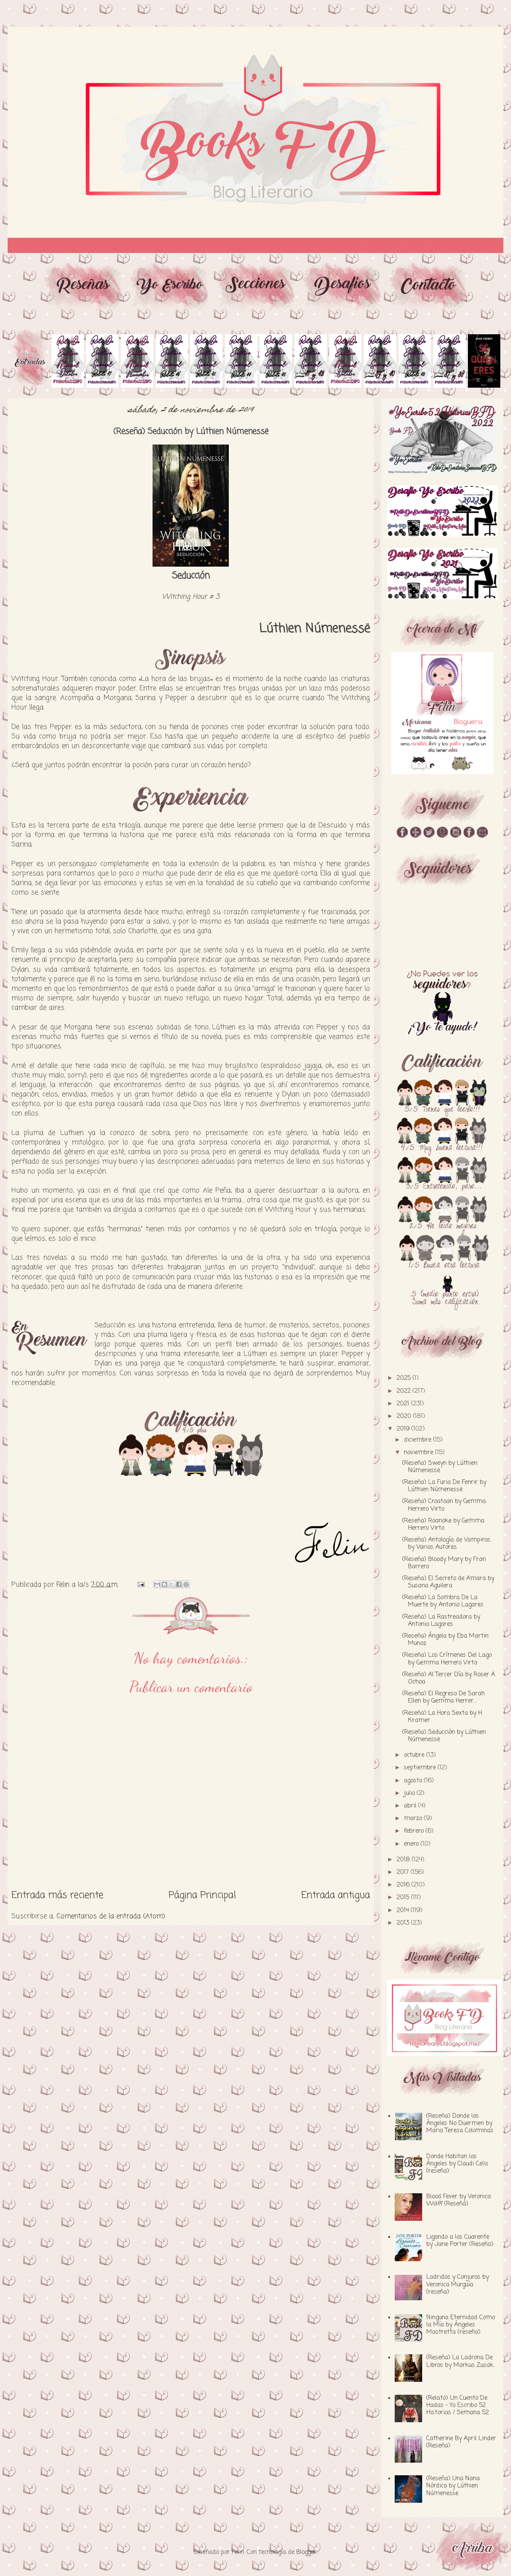 This screenshot has height=2576, width=511. What do you see at coordinates (458, 2200) in the screenshot?
I see `Blood Fever by Veronica Wolff (Reseña)` at bounding box center [458, 2200].